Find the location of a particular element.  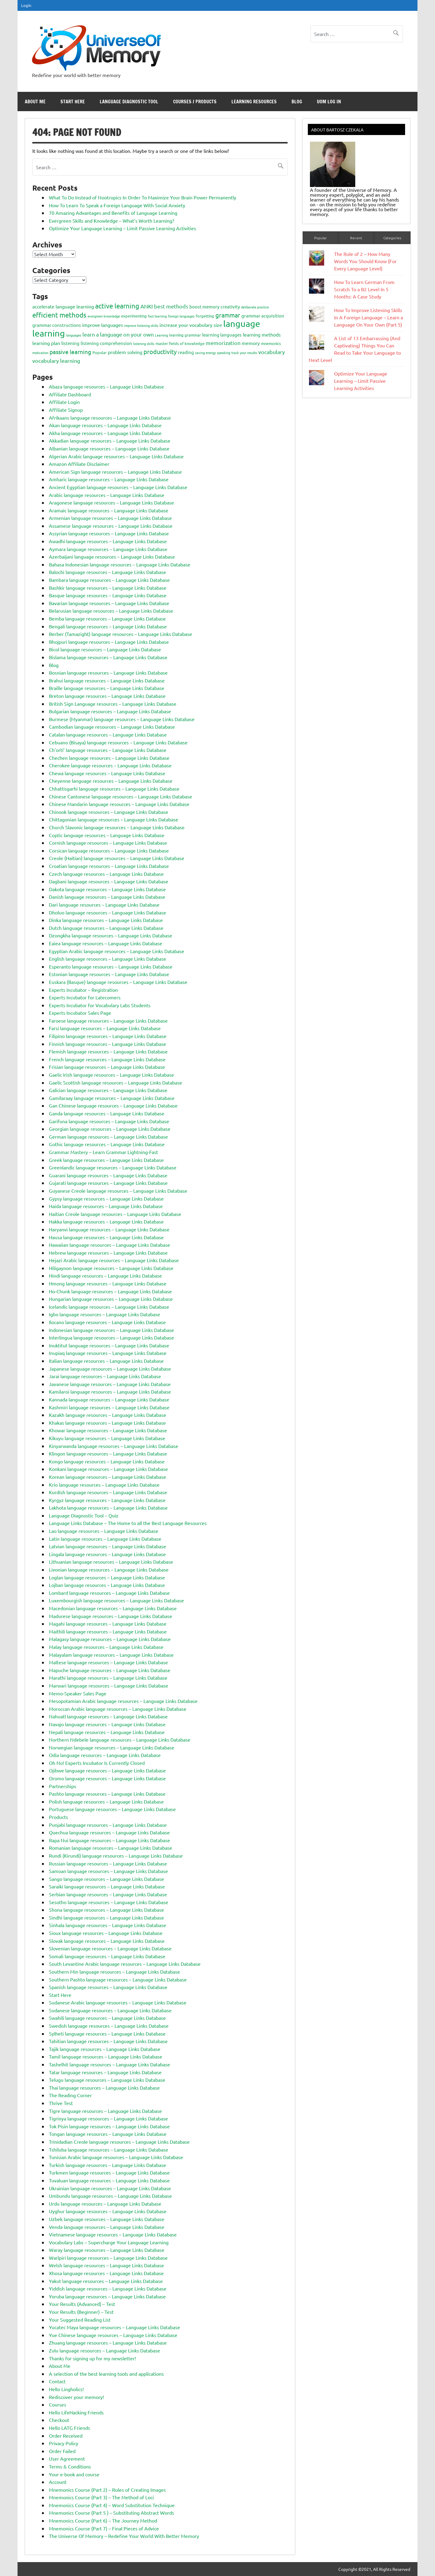

Inuktitut language resources – Language Links Database is located at coordinates (109, 1345).